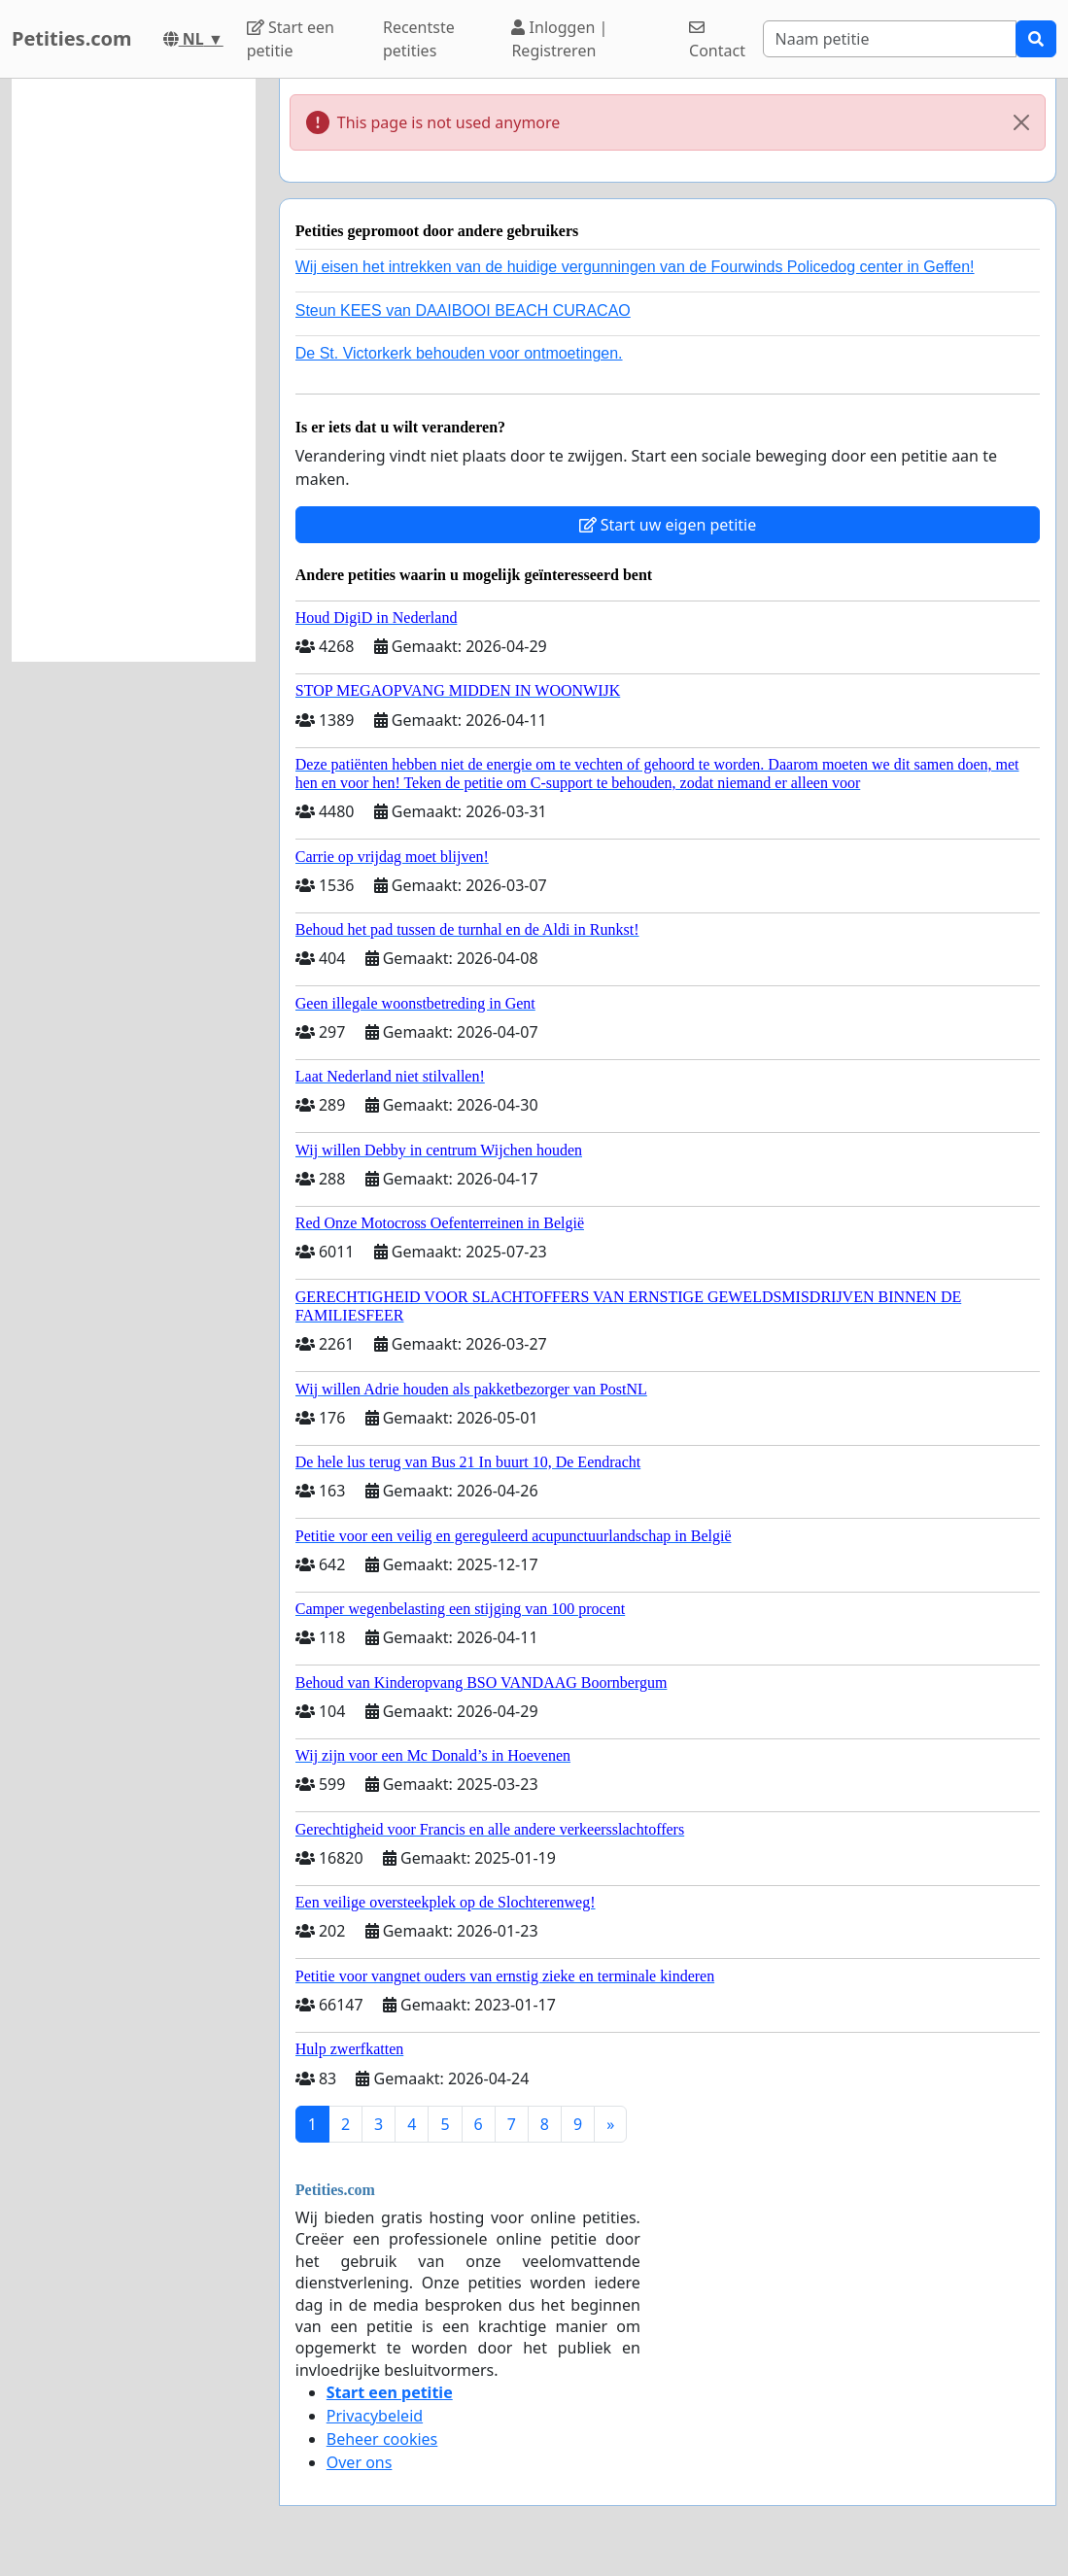 The height and width of the screenshot is (2576, 1068). What do you see at coordinates (382, 2439) in the screenshot?
I see `Beheer cookies` at bounding box center [382, 2439].